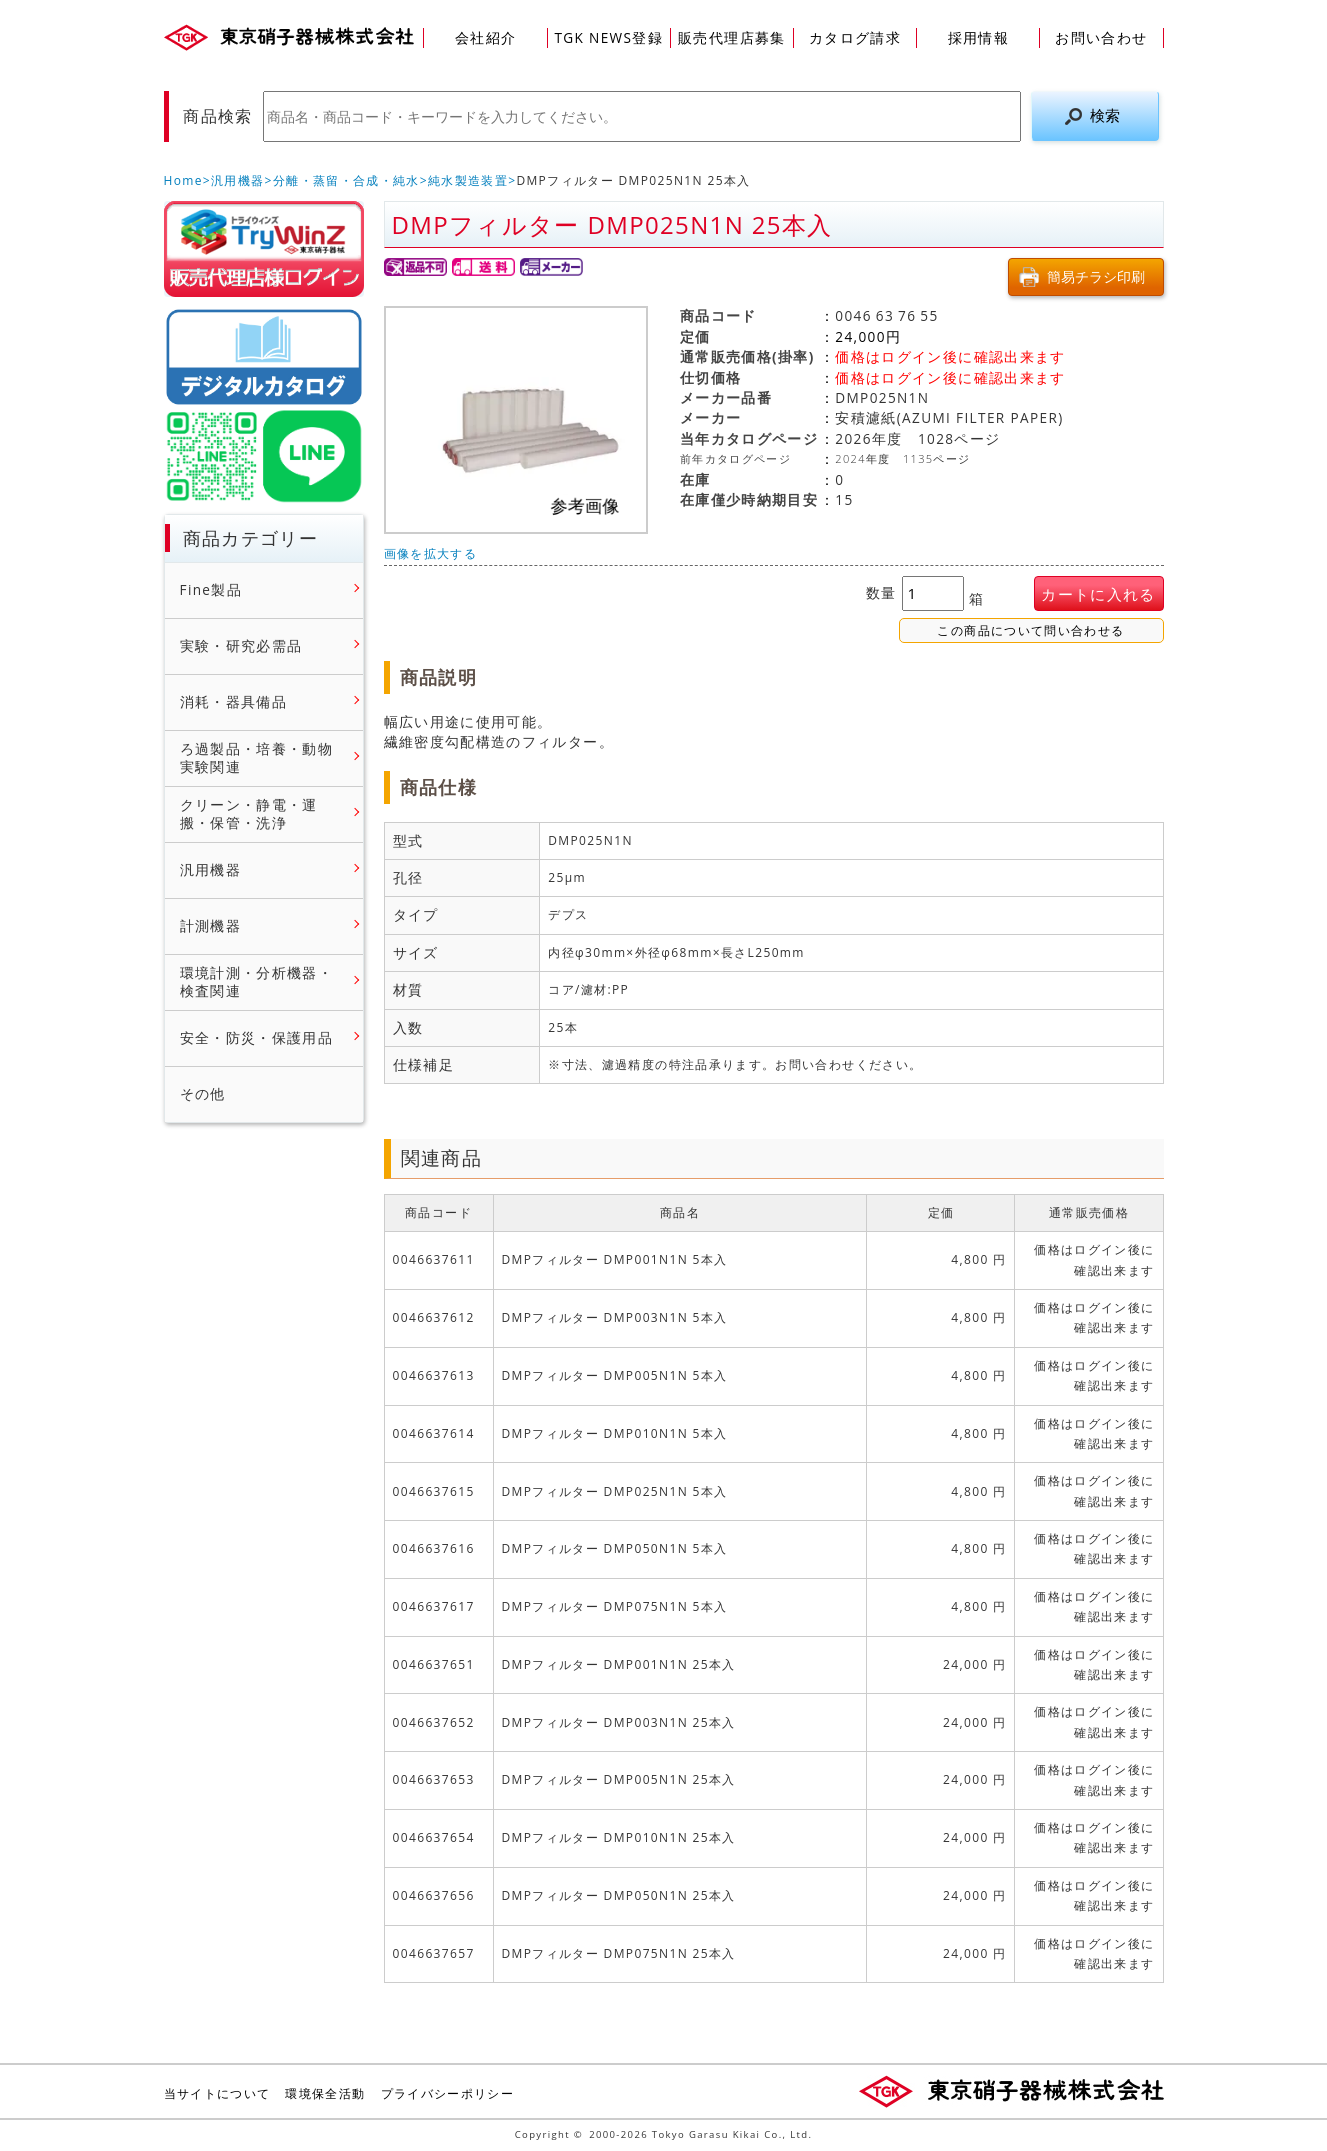 The image size is (1327, 2151). Describe the element at coordinates (325, 2093) in the screenshot. I see `環境保全活動` at that location.